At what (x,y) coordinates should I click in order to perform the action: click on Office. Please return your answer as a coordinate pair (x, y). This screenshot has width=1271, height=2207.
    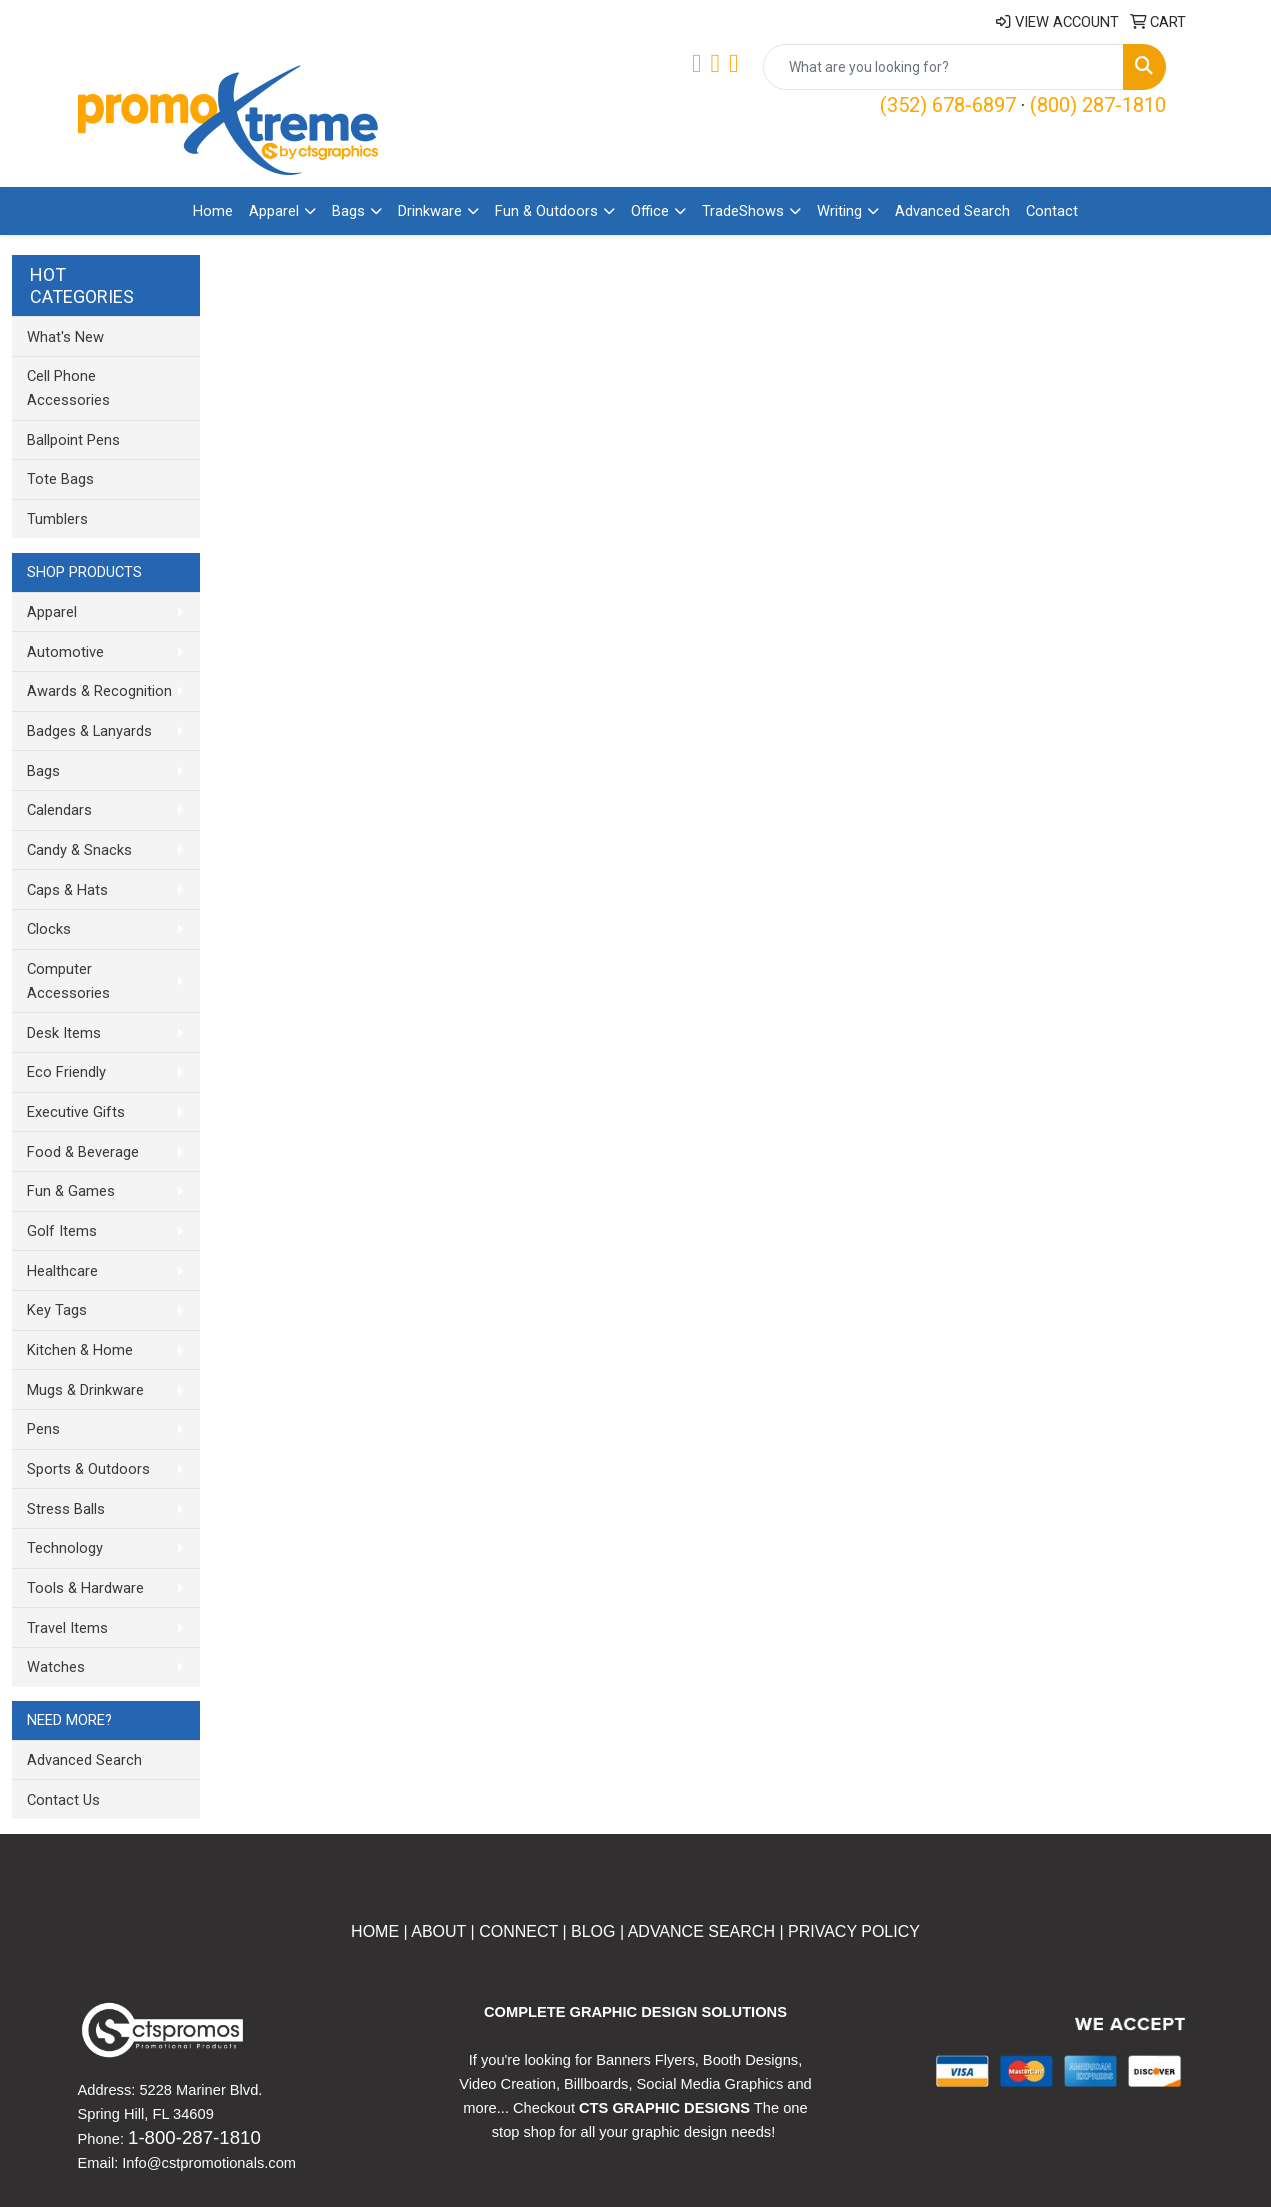
    Looking at the image, I should click on (650, 211).